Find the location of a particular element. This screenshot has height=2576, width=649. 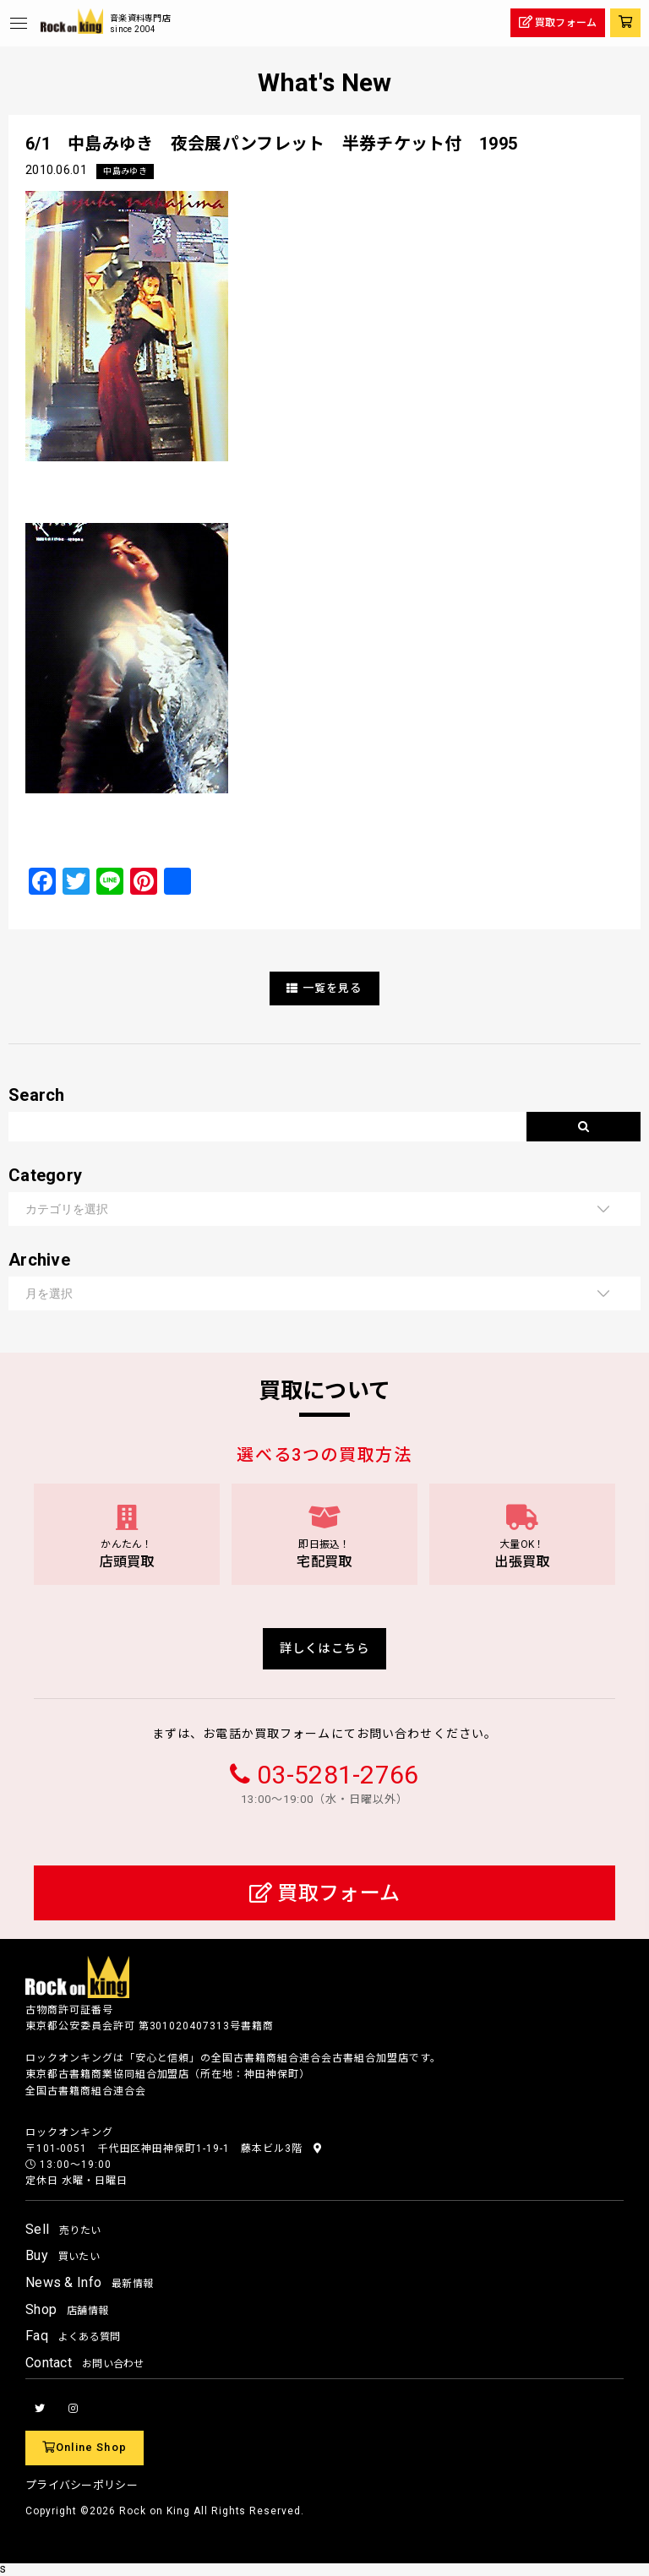

中島みゆき is located at coordinates (124, 171).